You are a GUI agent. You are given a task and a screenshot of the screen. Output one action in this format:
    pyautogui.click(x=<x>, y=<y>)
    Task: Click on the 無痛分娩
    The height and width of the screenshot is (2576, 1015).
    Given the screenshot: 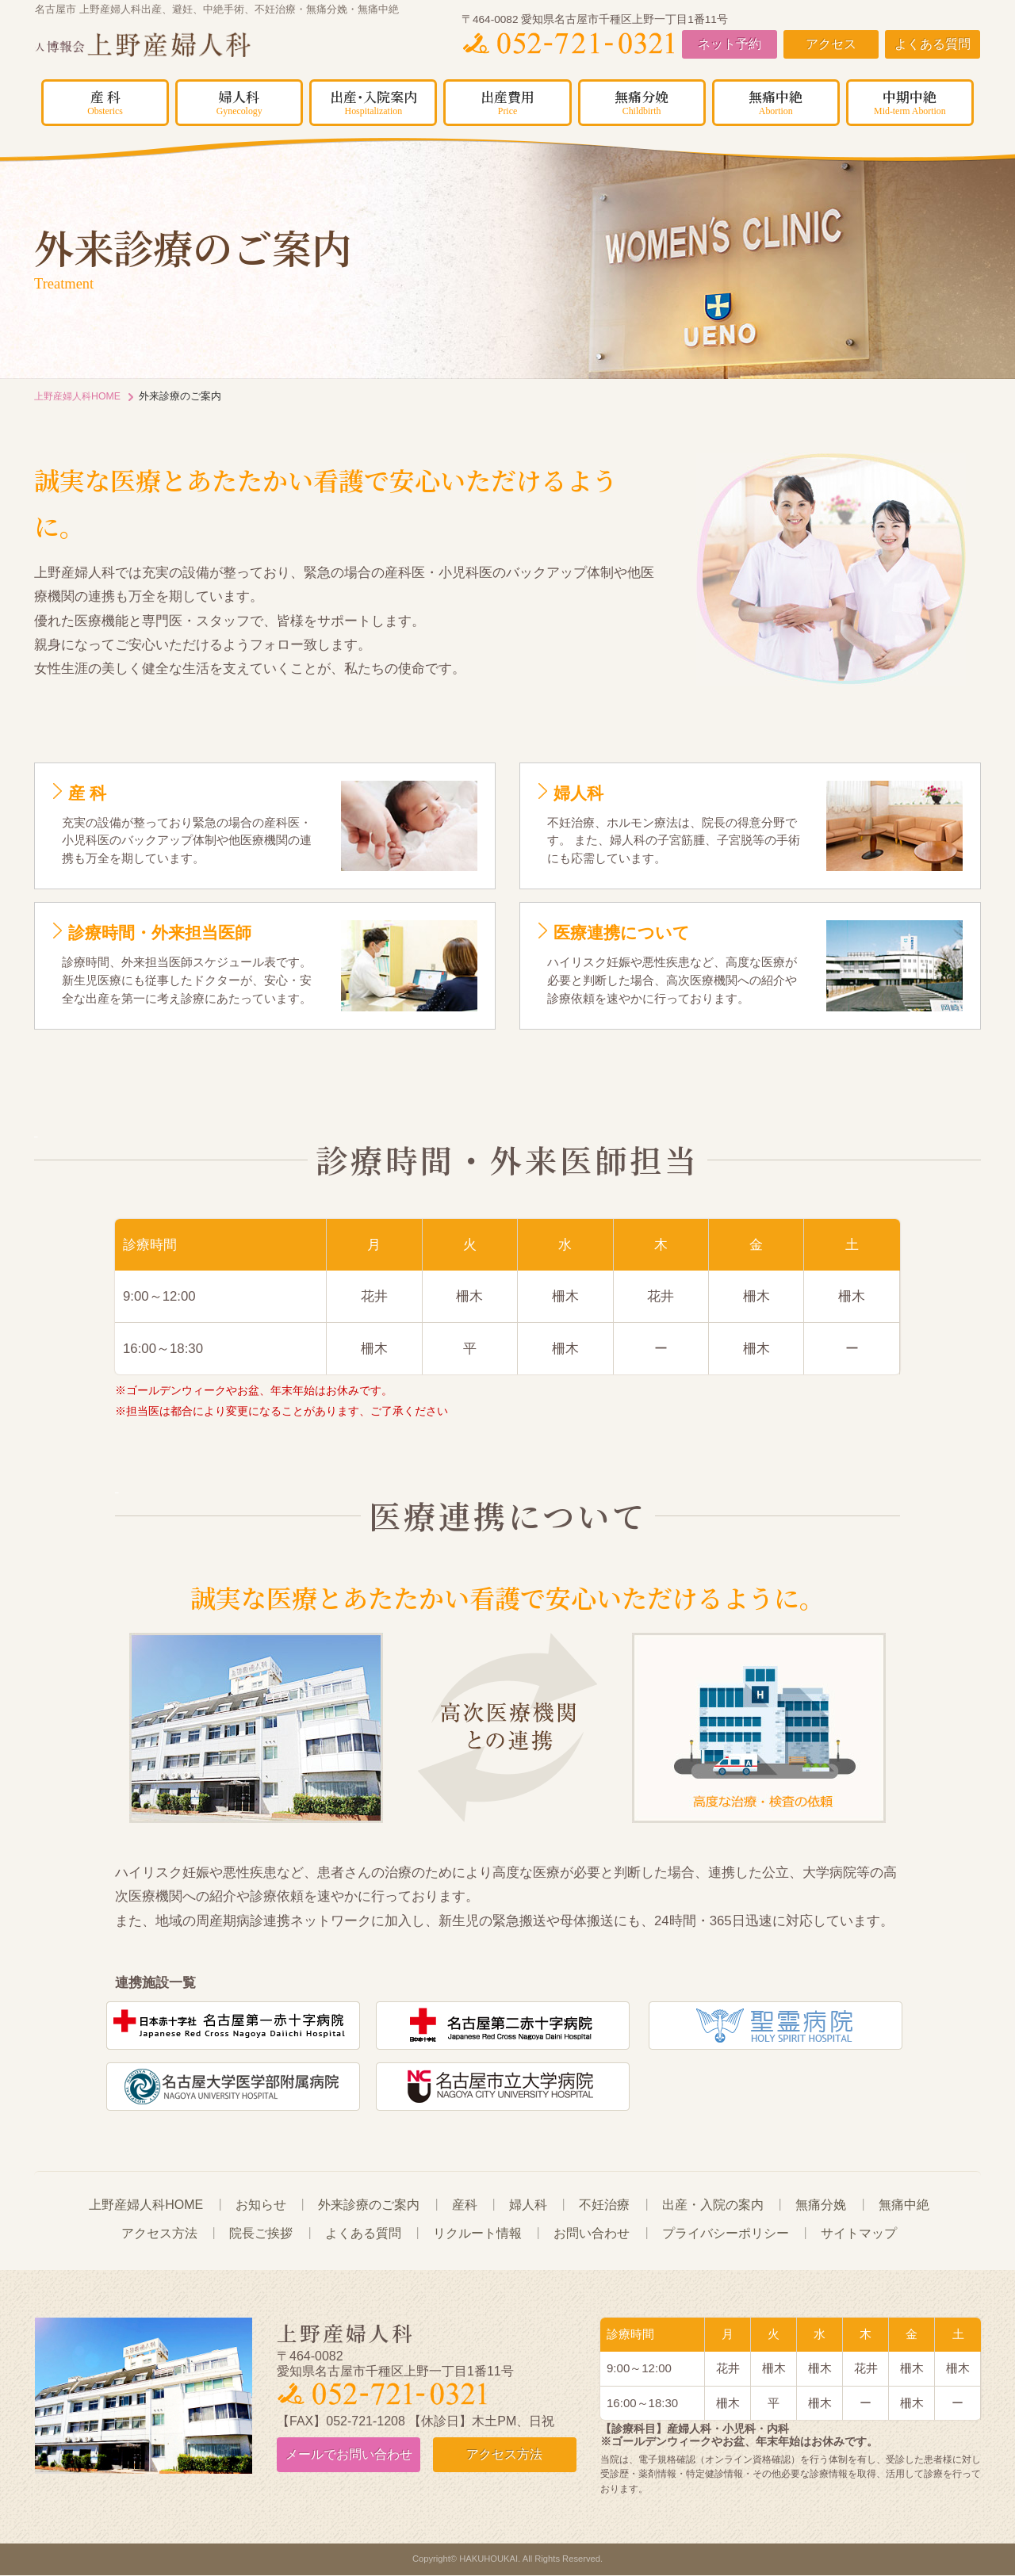 What is the action you would take?
    pyautogui.click(x=641, y=101)
    